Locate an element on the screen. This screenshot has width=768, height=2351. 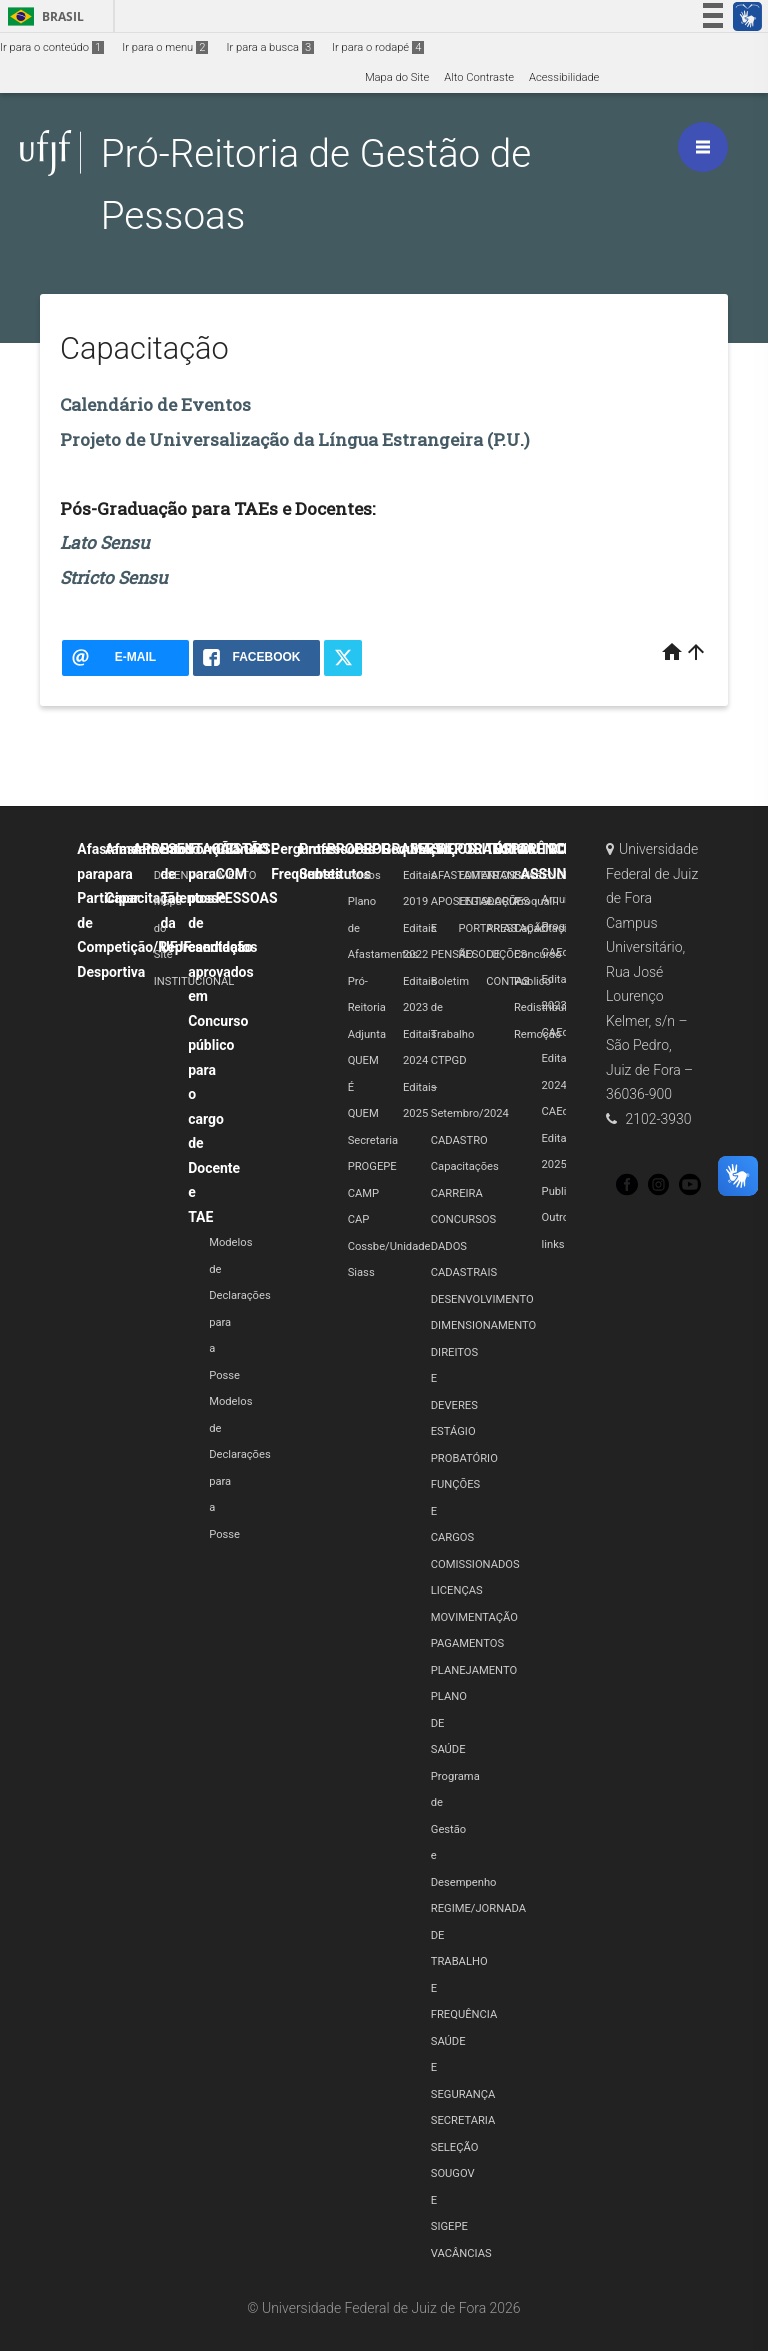
PAGAMENTOS is located at coordinates (467, 1643).